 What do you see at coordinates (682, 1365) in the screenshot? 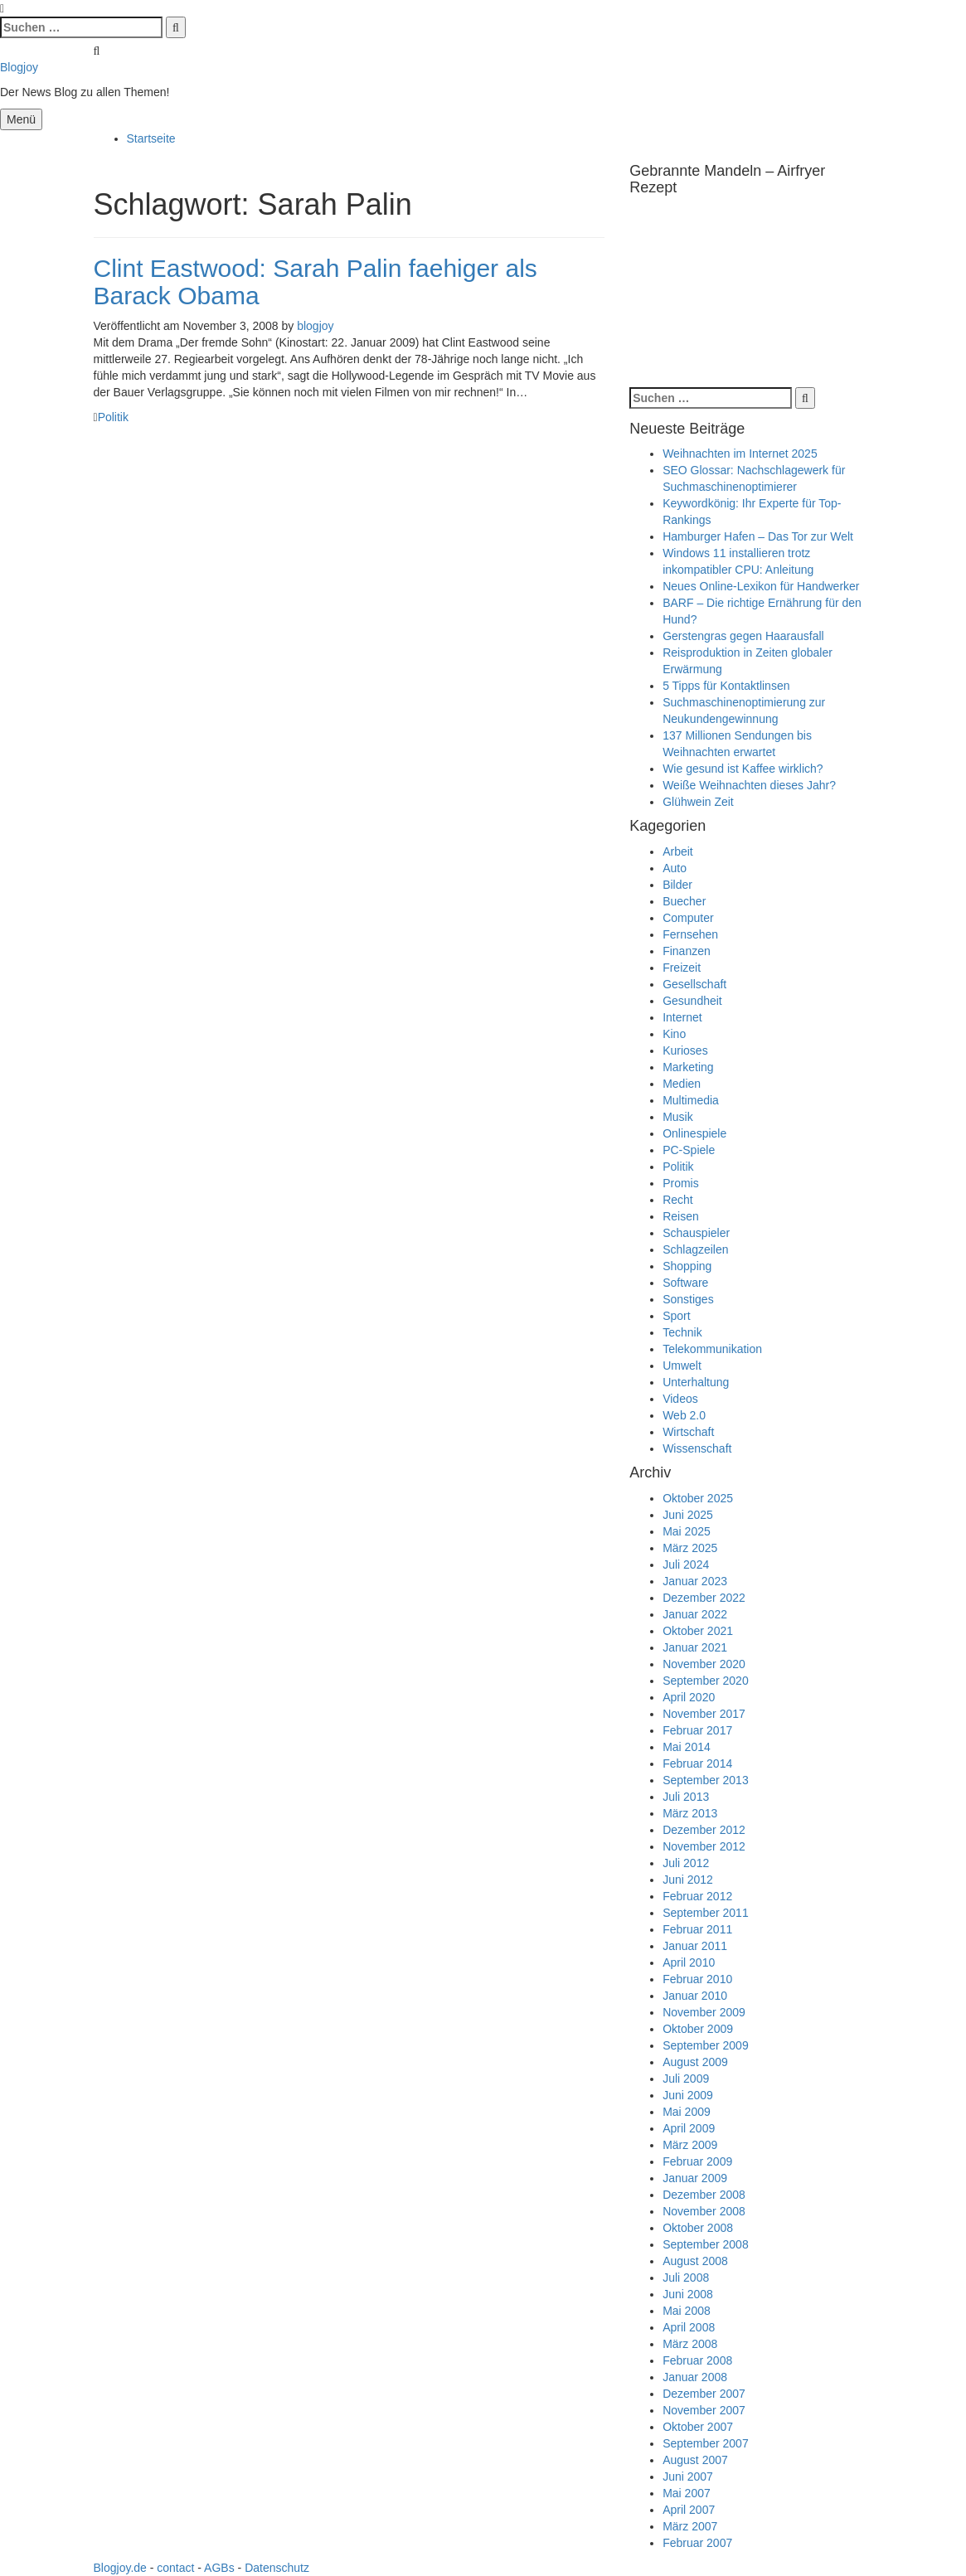
I see `Umwelt` at bounding box center [682, 1365].